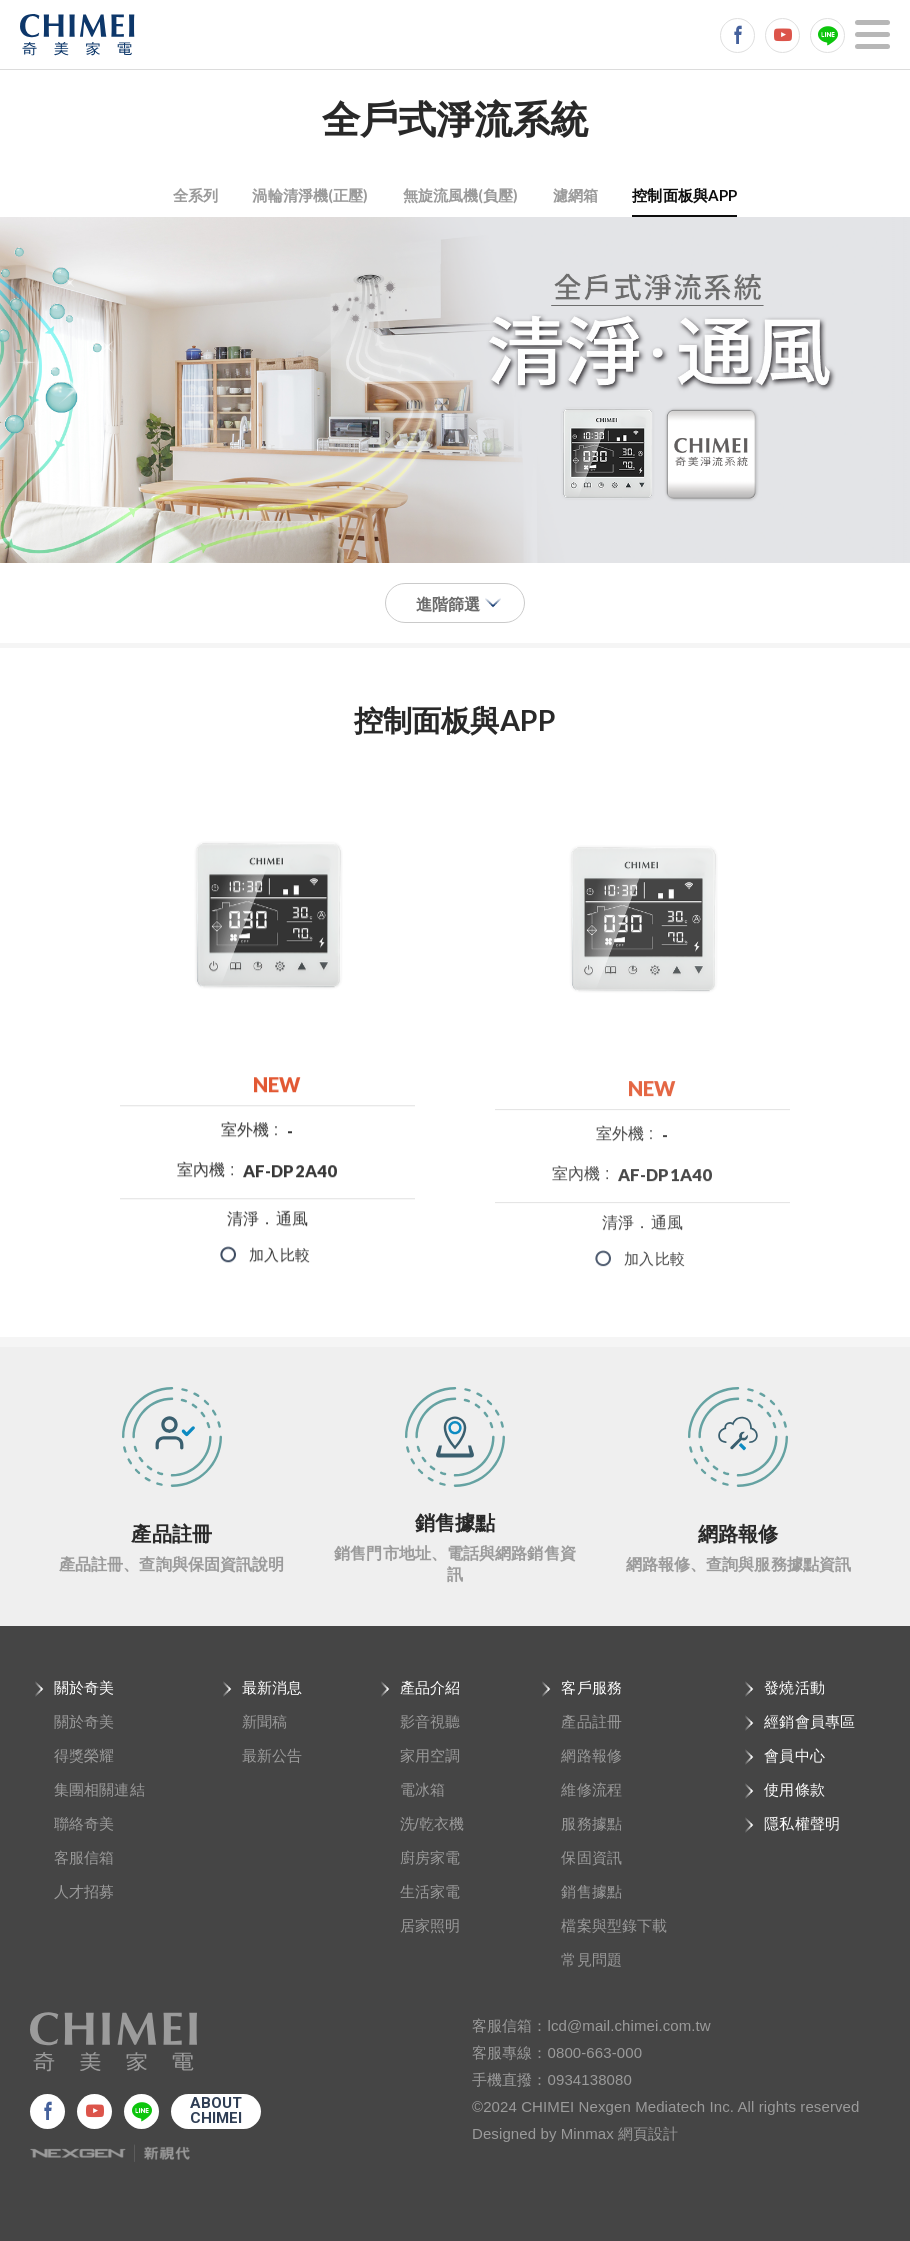 This screenshot has height=2241, width=910. I want to click on 客服信箱, so click(84, 1857).